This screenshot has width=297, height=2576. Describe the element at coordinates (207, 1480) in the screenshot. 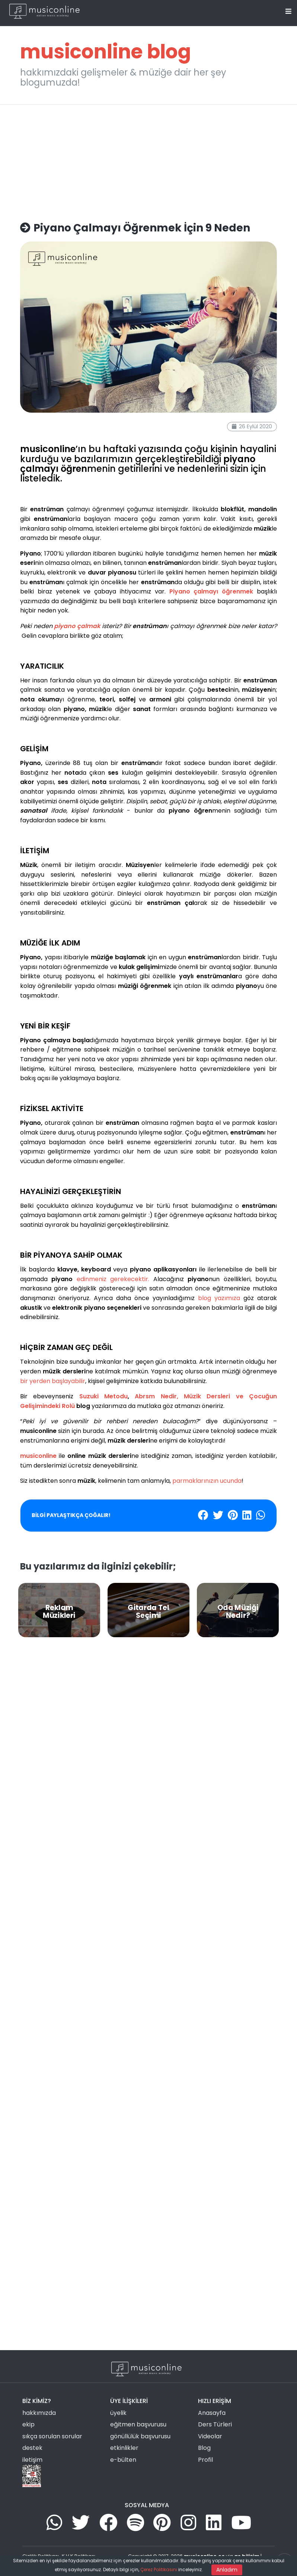

I see `parmaklarınızın ucunda` at that location.